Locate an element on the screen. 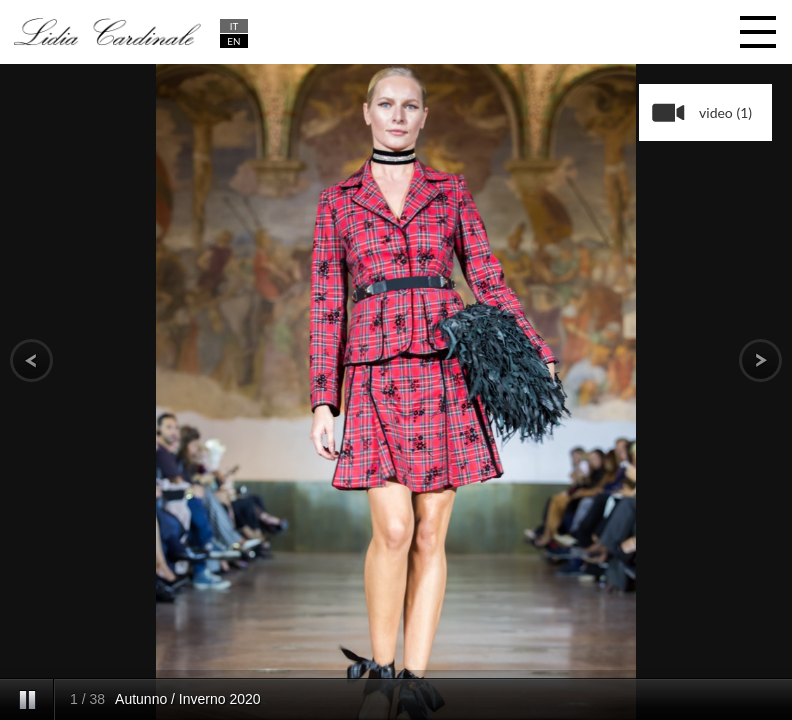  video is located at coordinates (725, 112).